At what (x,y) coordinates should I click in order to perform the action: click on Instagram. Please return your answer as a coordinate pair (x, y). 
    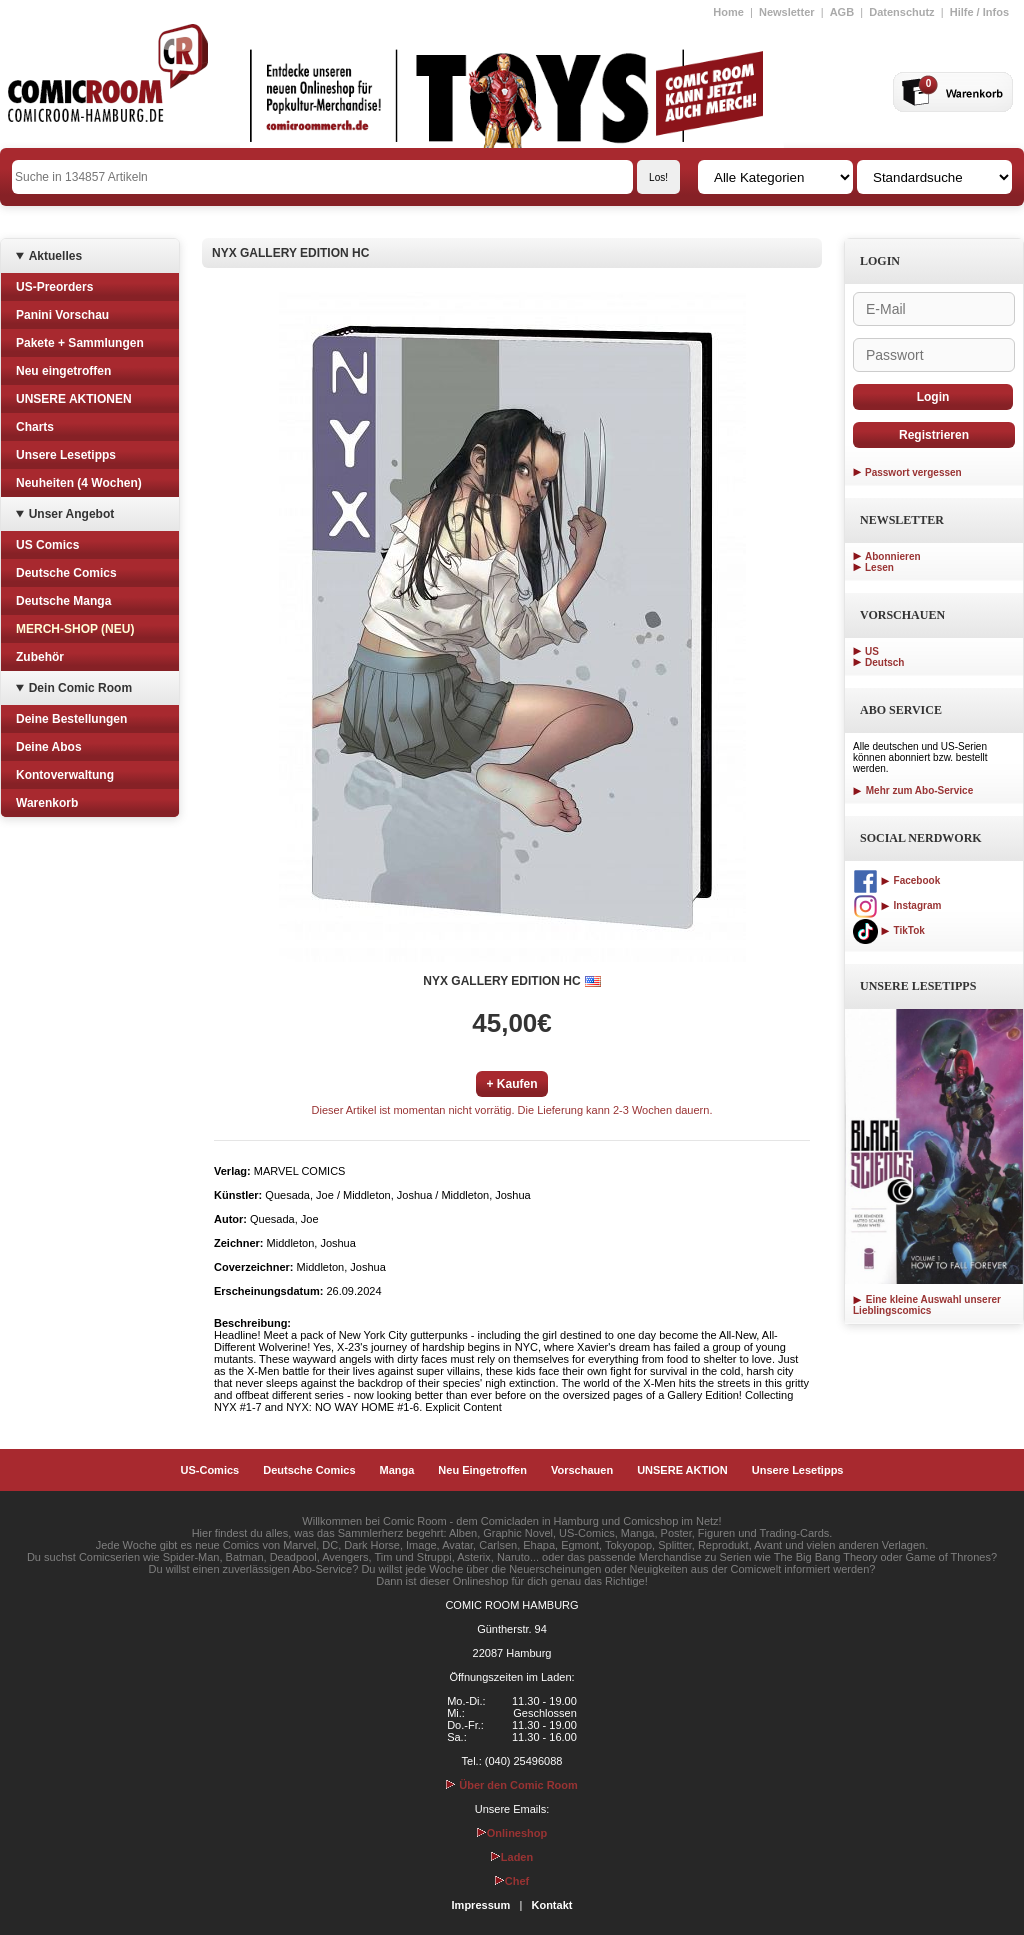
    Looking at the image, I should click on (897, 905).